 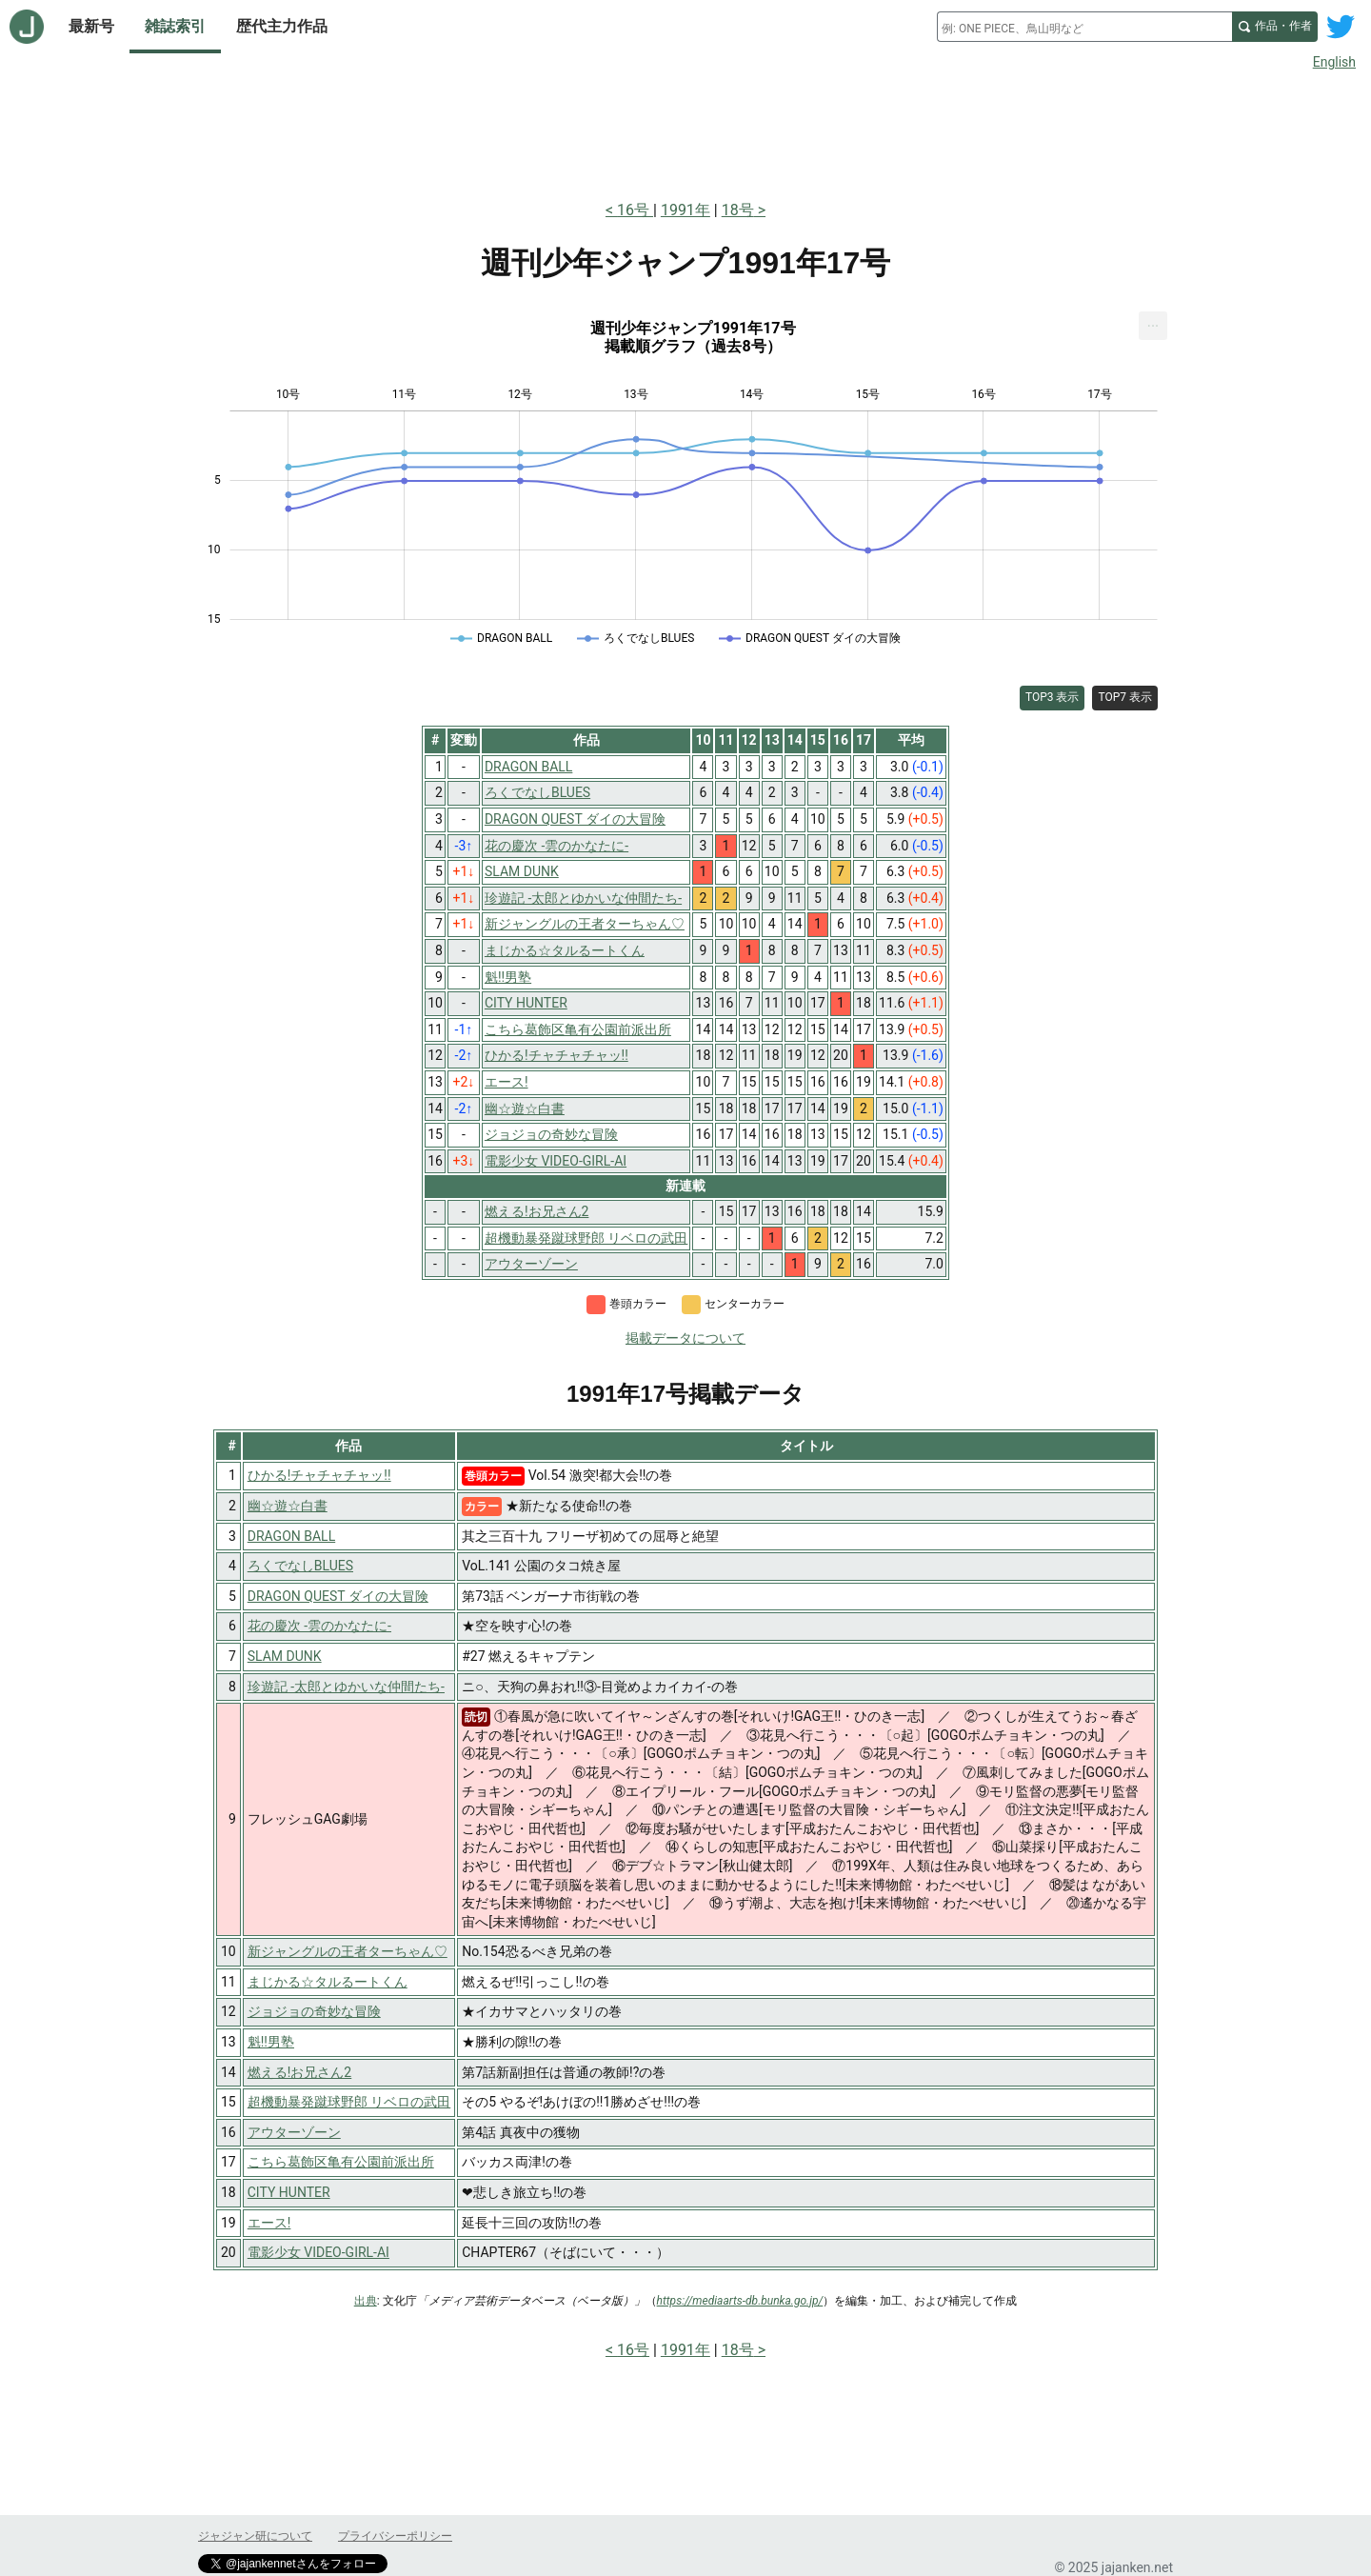 I want to click on CITY HUNTER, so click(x=289, y=2192).